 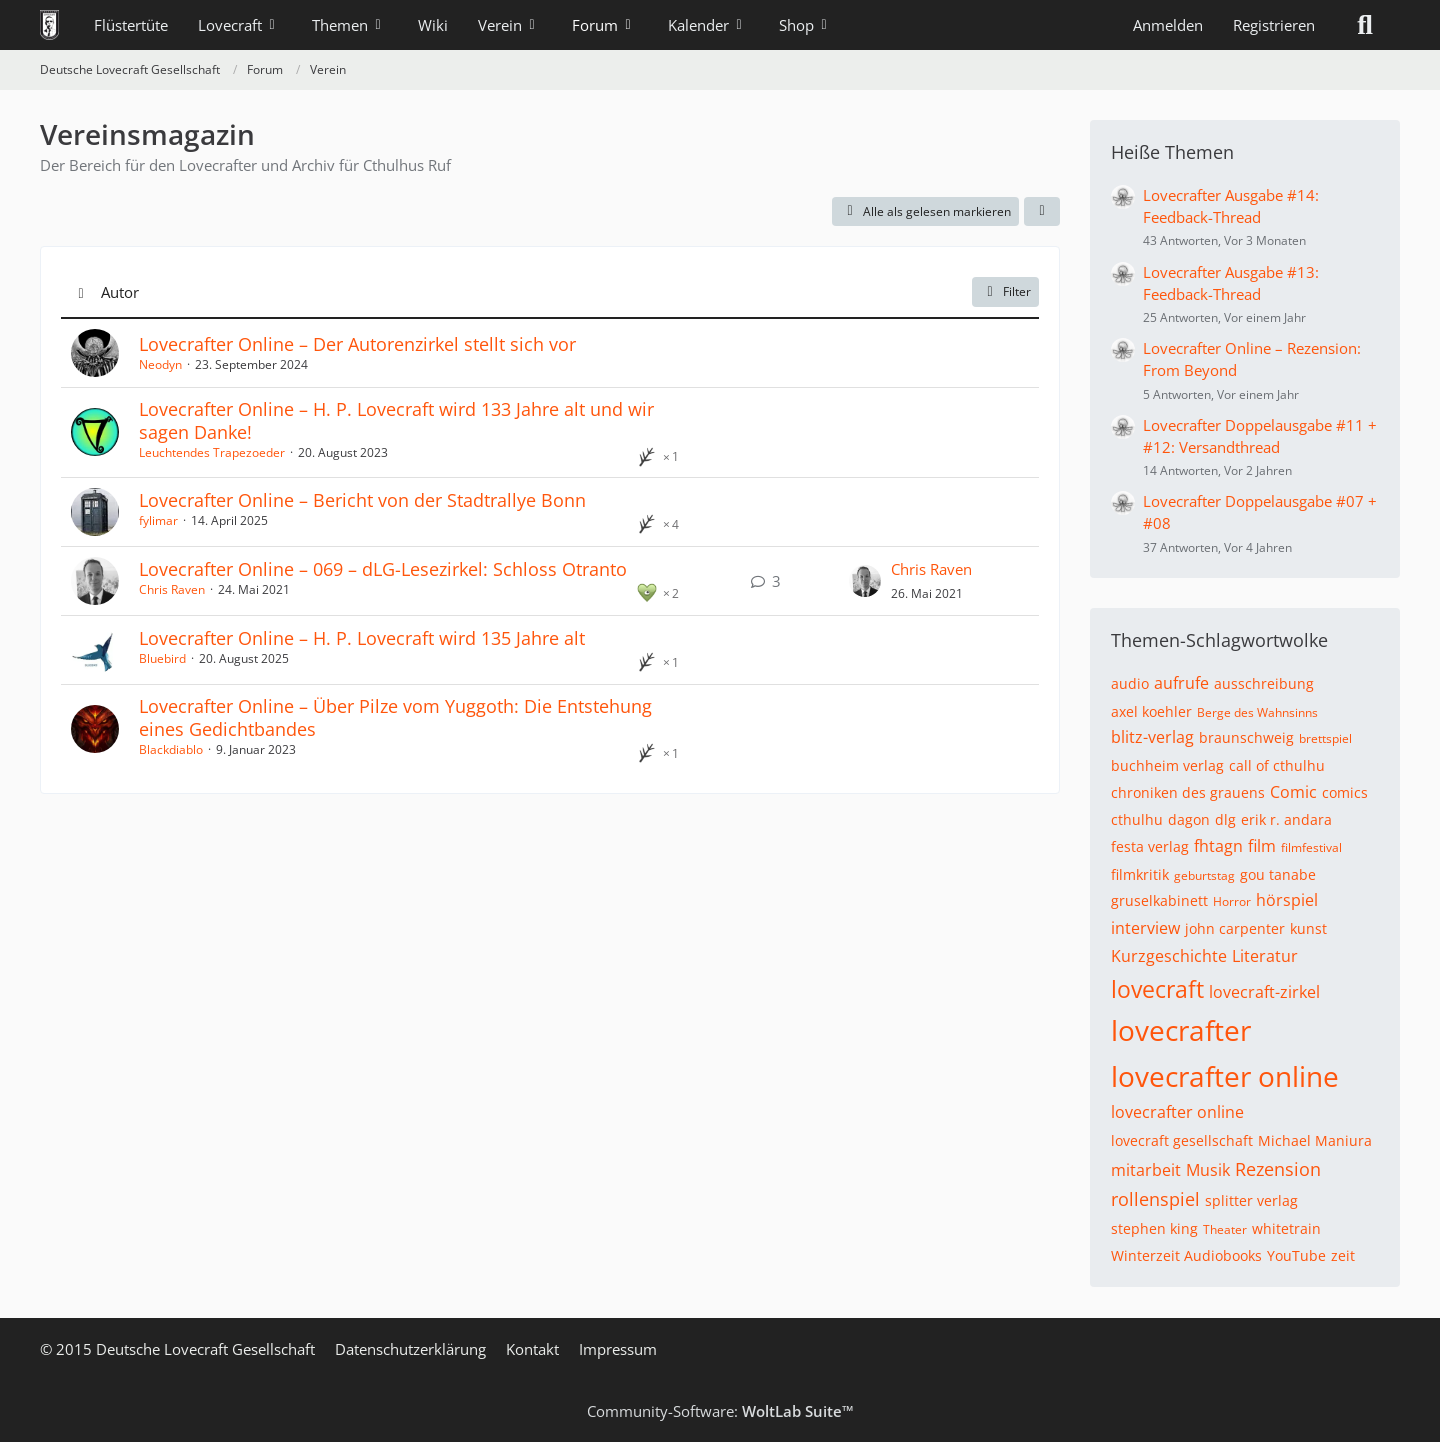 I want to click on [Deutsche Lovecraft Gesellschaft], so click(x=49, y=25).